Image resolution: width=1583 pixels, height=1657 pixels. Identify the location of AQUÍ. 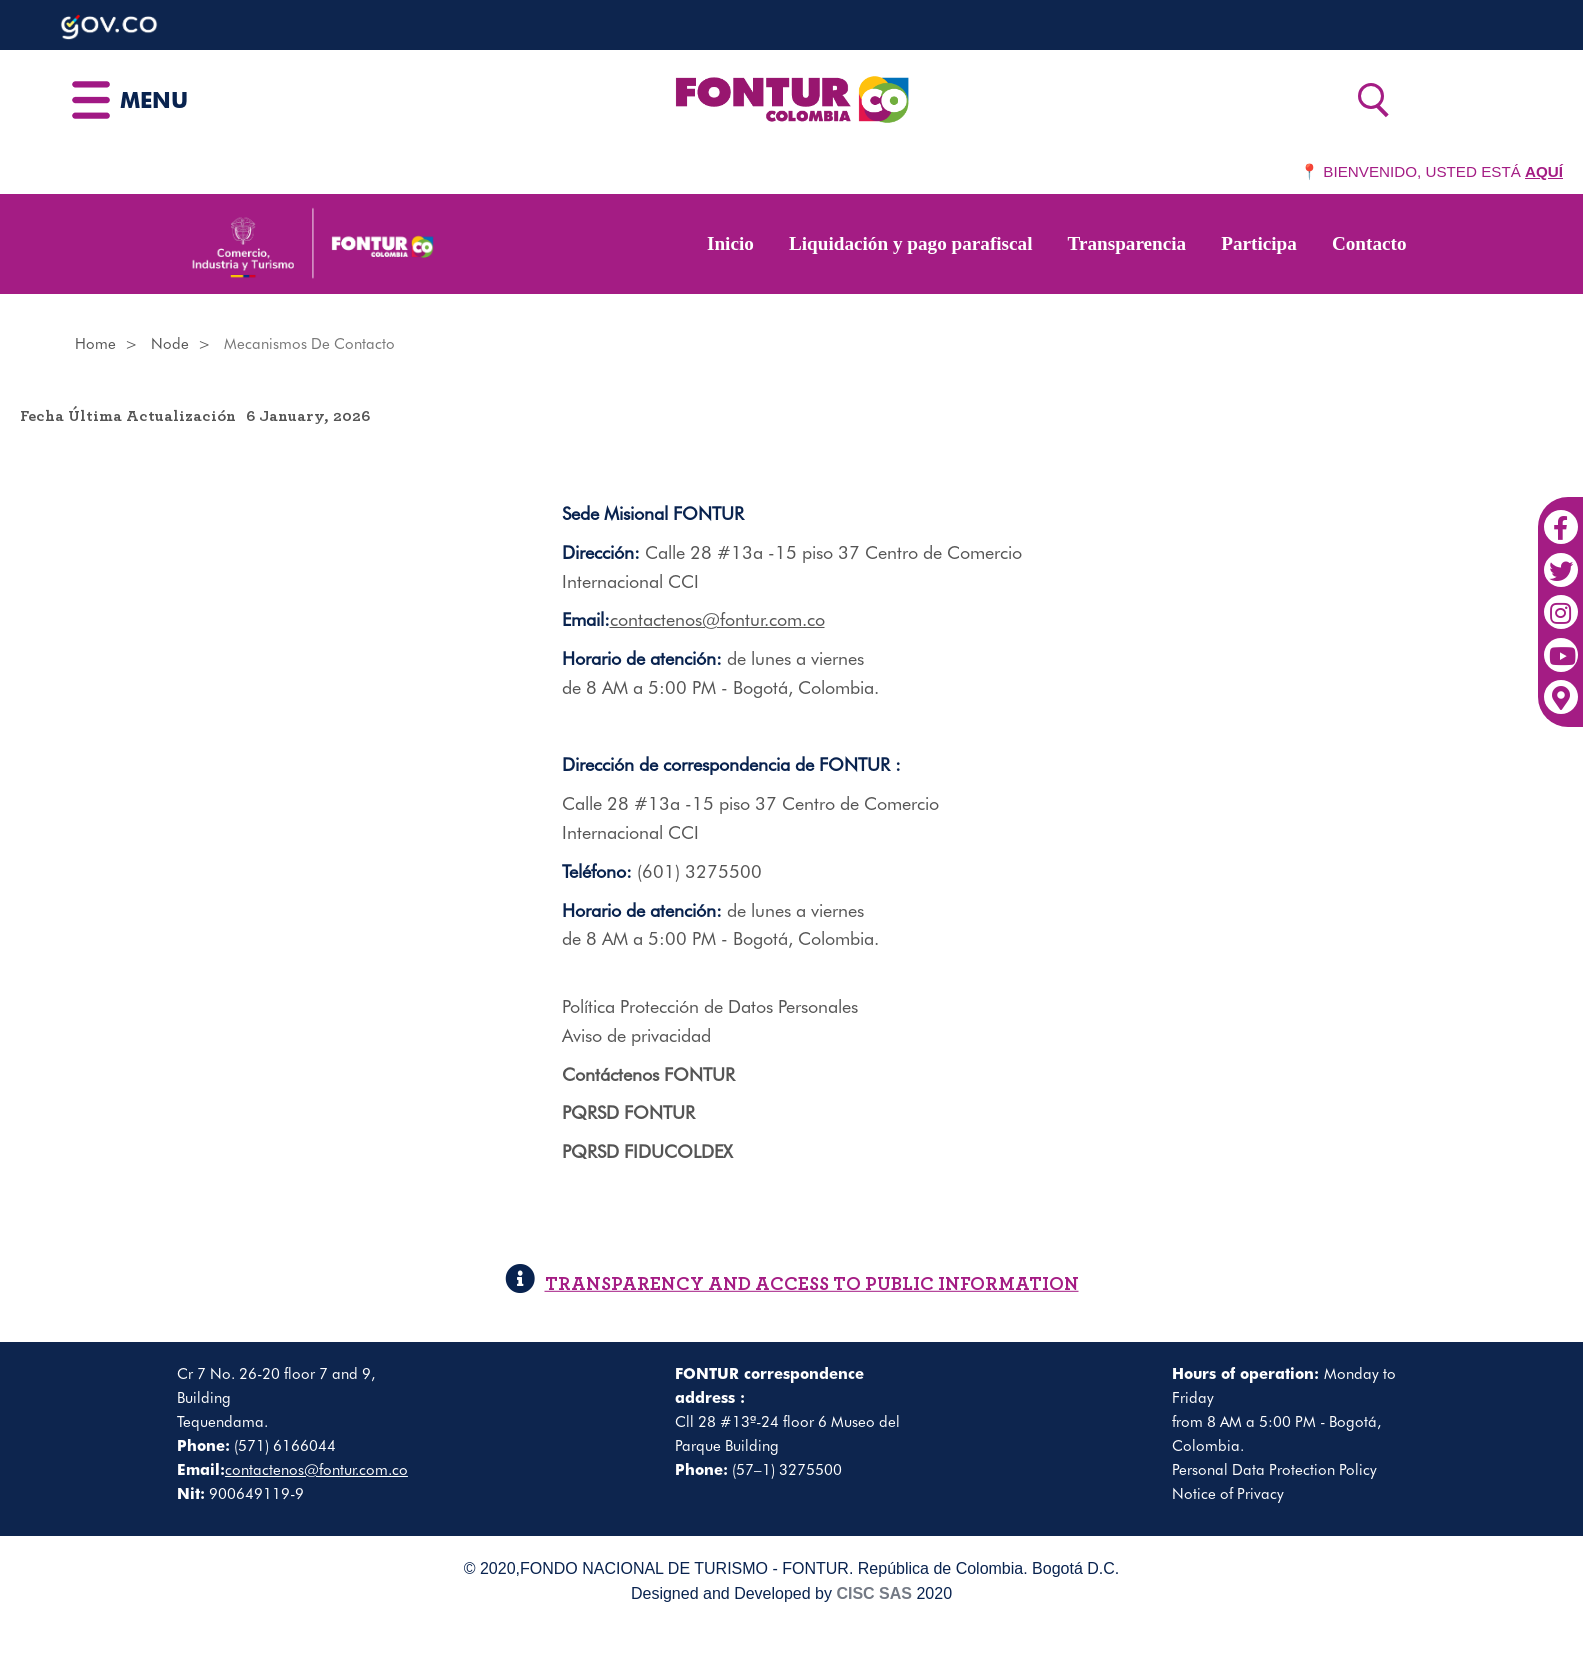
(1544, 171).